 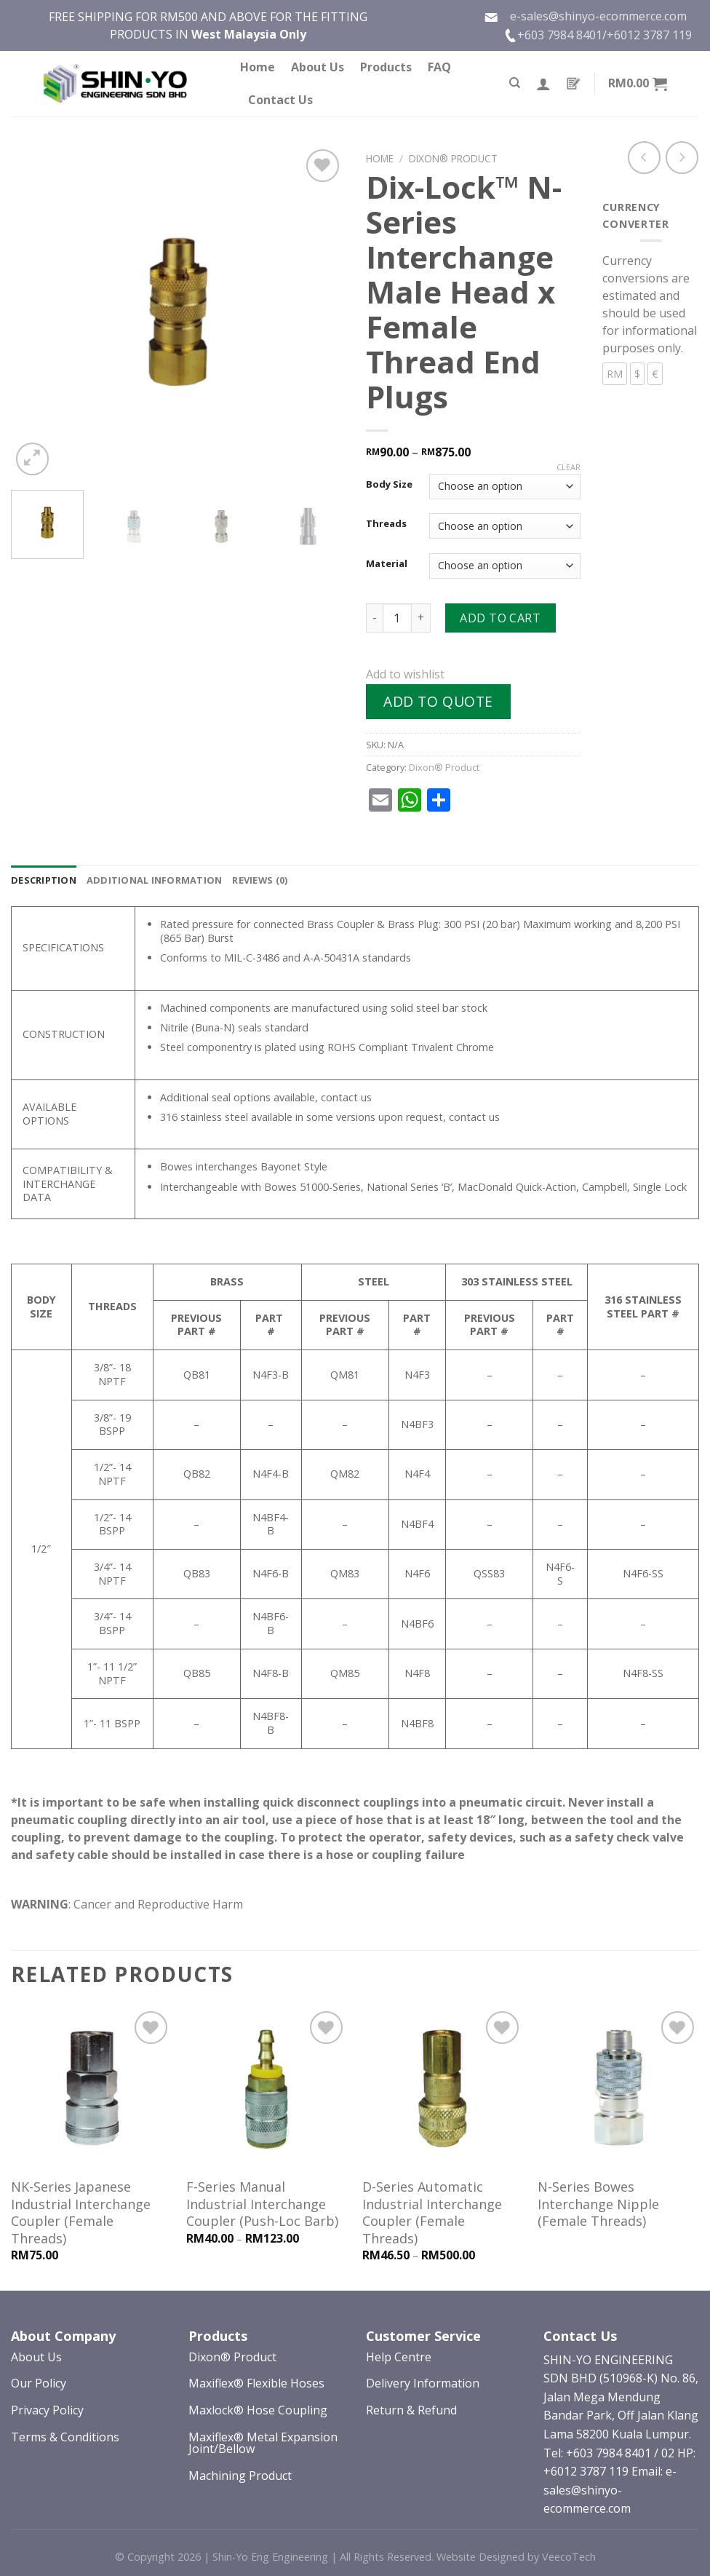 What do you see at coordinates (562, 35) in the screenshot?
I see `+603 7984 8401/` at bounding box center [562, 35].